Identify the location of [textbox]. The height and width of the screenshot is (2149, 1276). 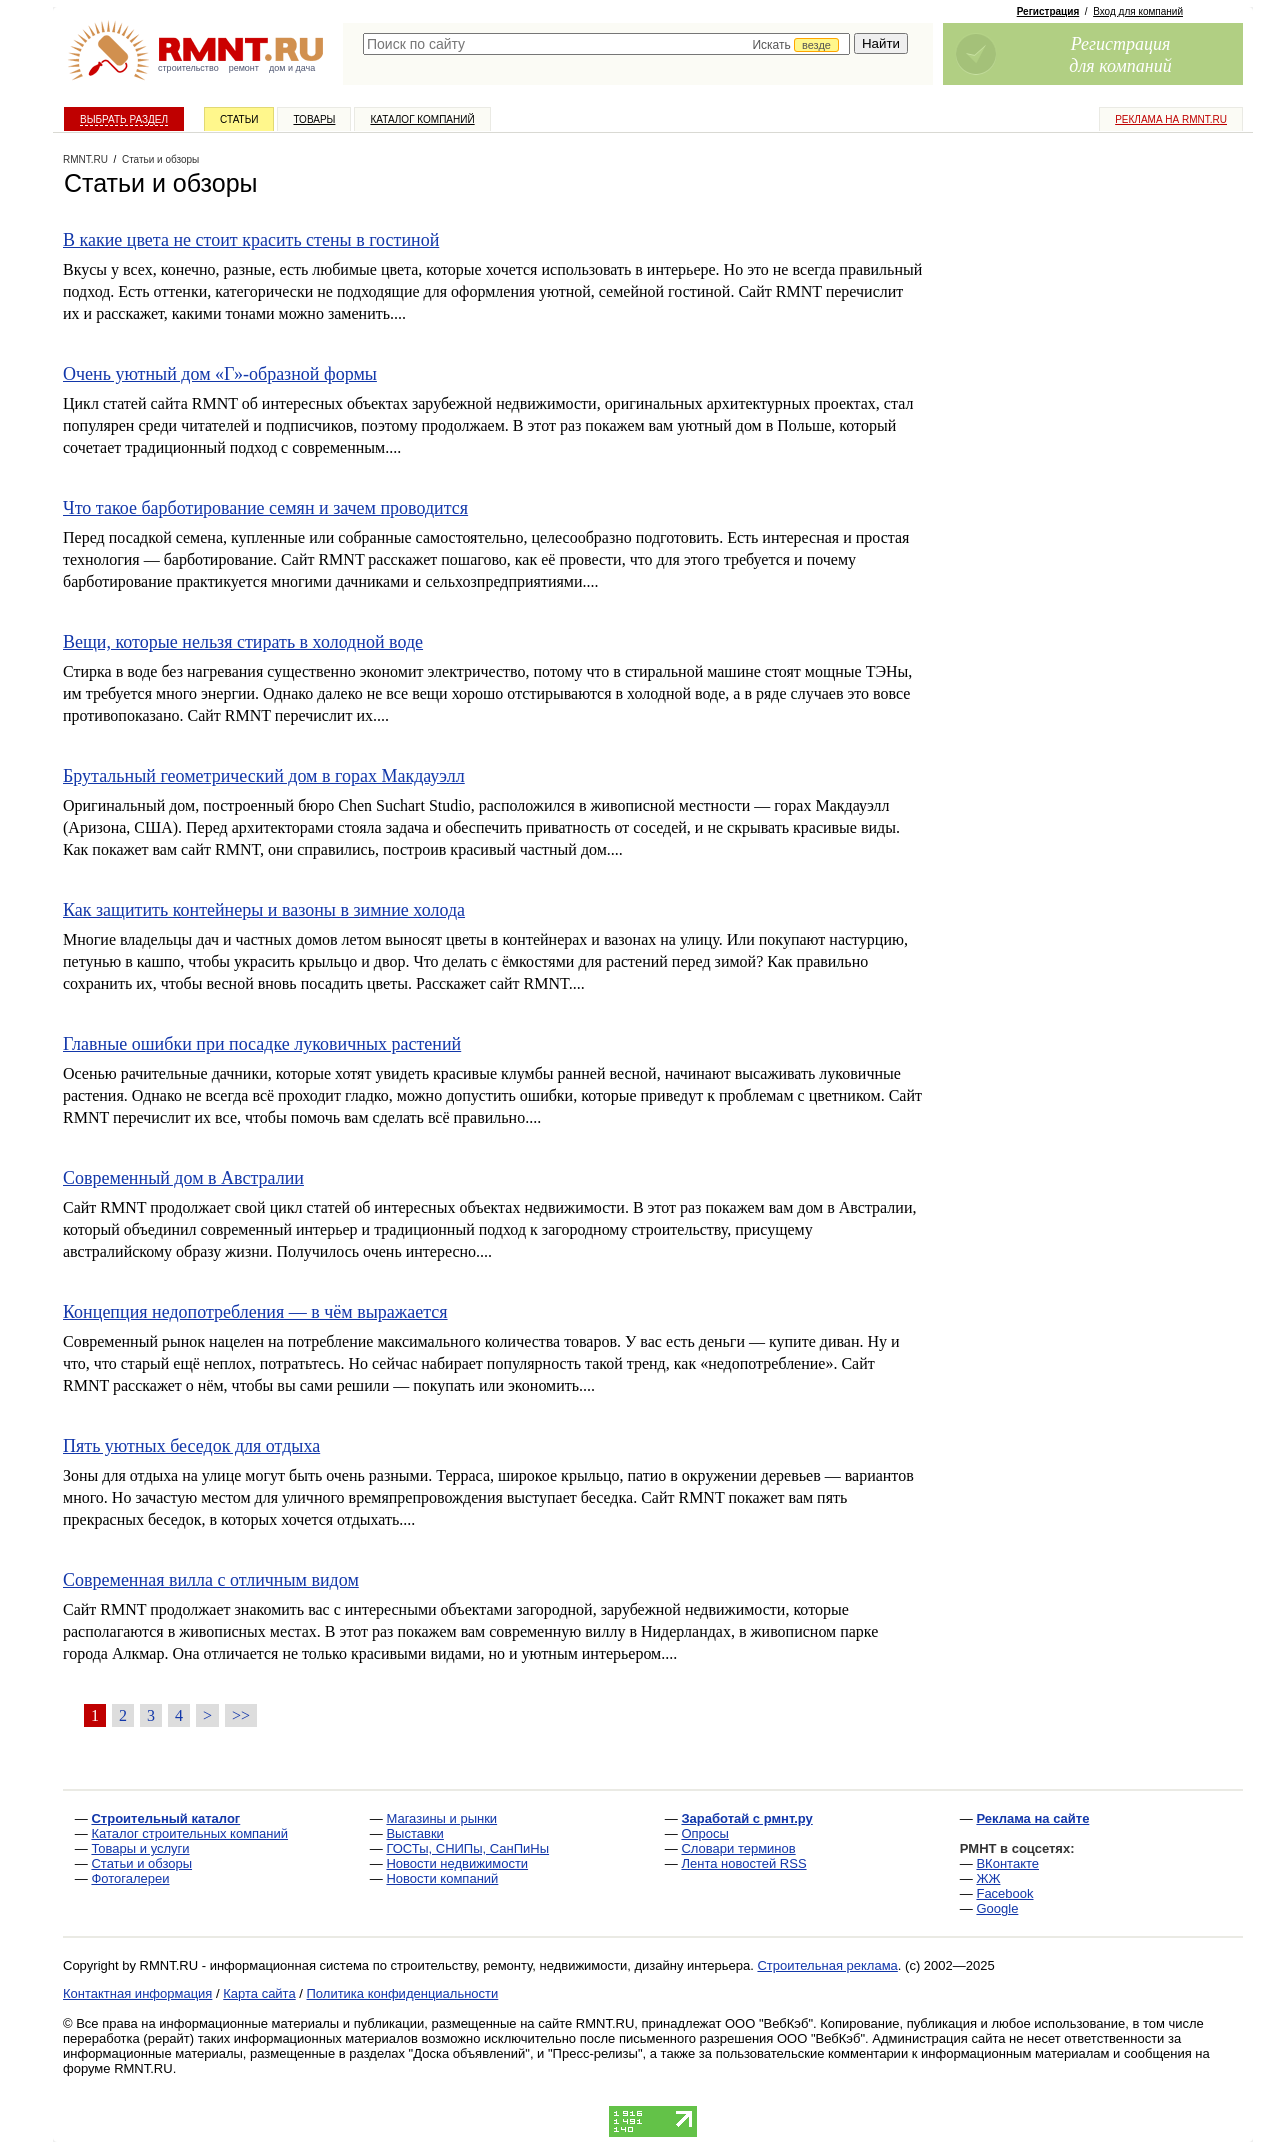
(606, 44).